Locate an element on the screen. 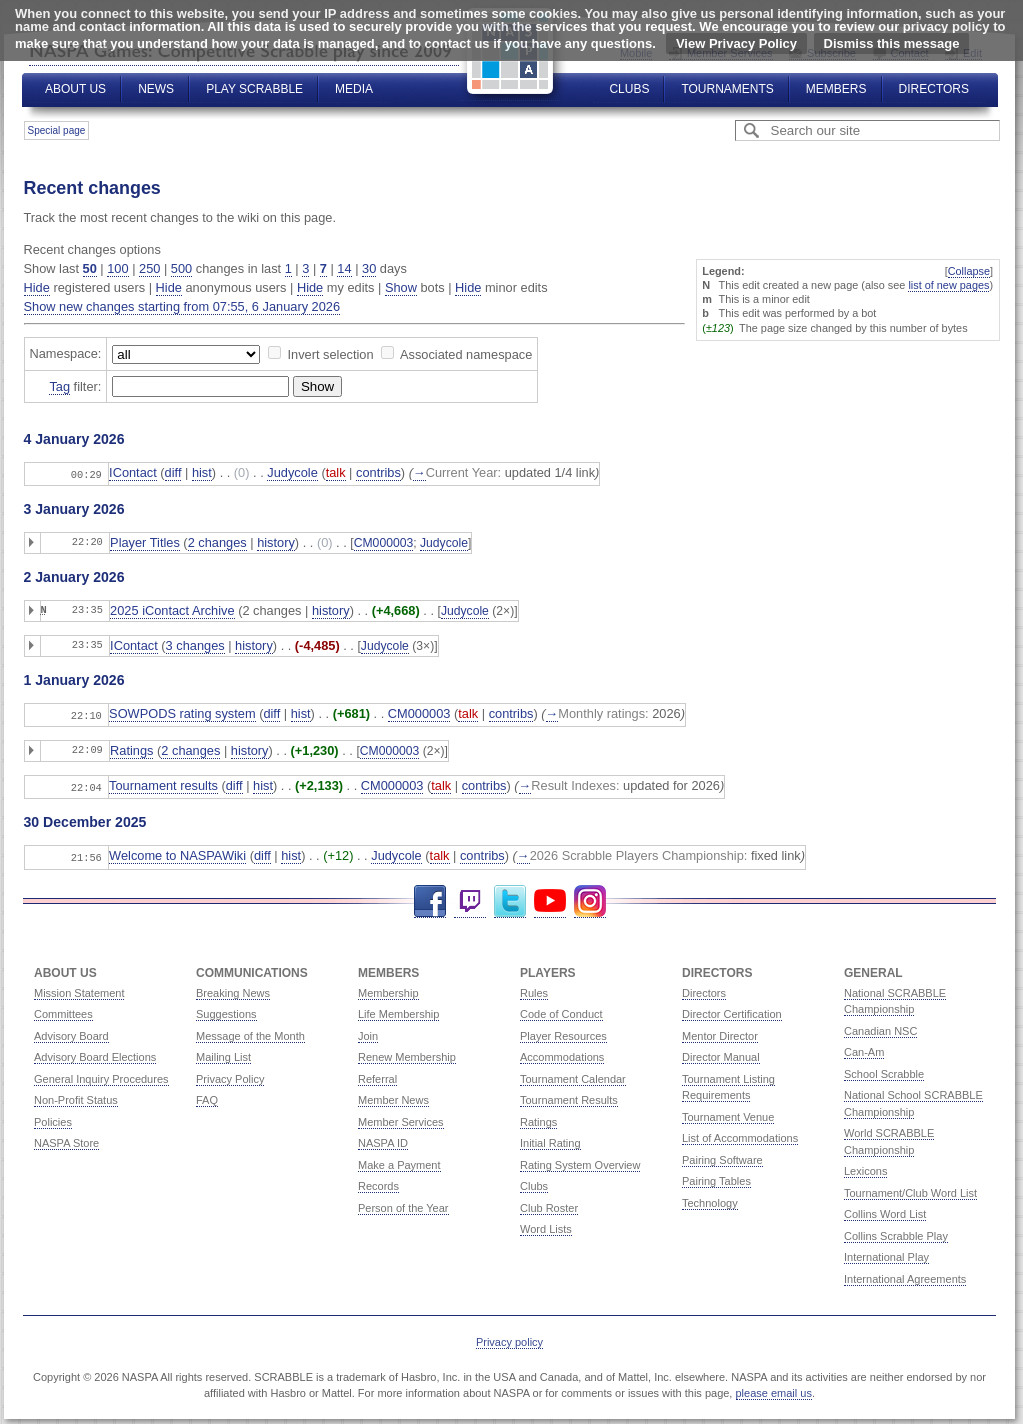 The height and width of the screenshot is (1424, 1023). history is located at coordinates (276, 541).